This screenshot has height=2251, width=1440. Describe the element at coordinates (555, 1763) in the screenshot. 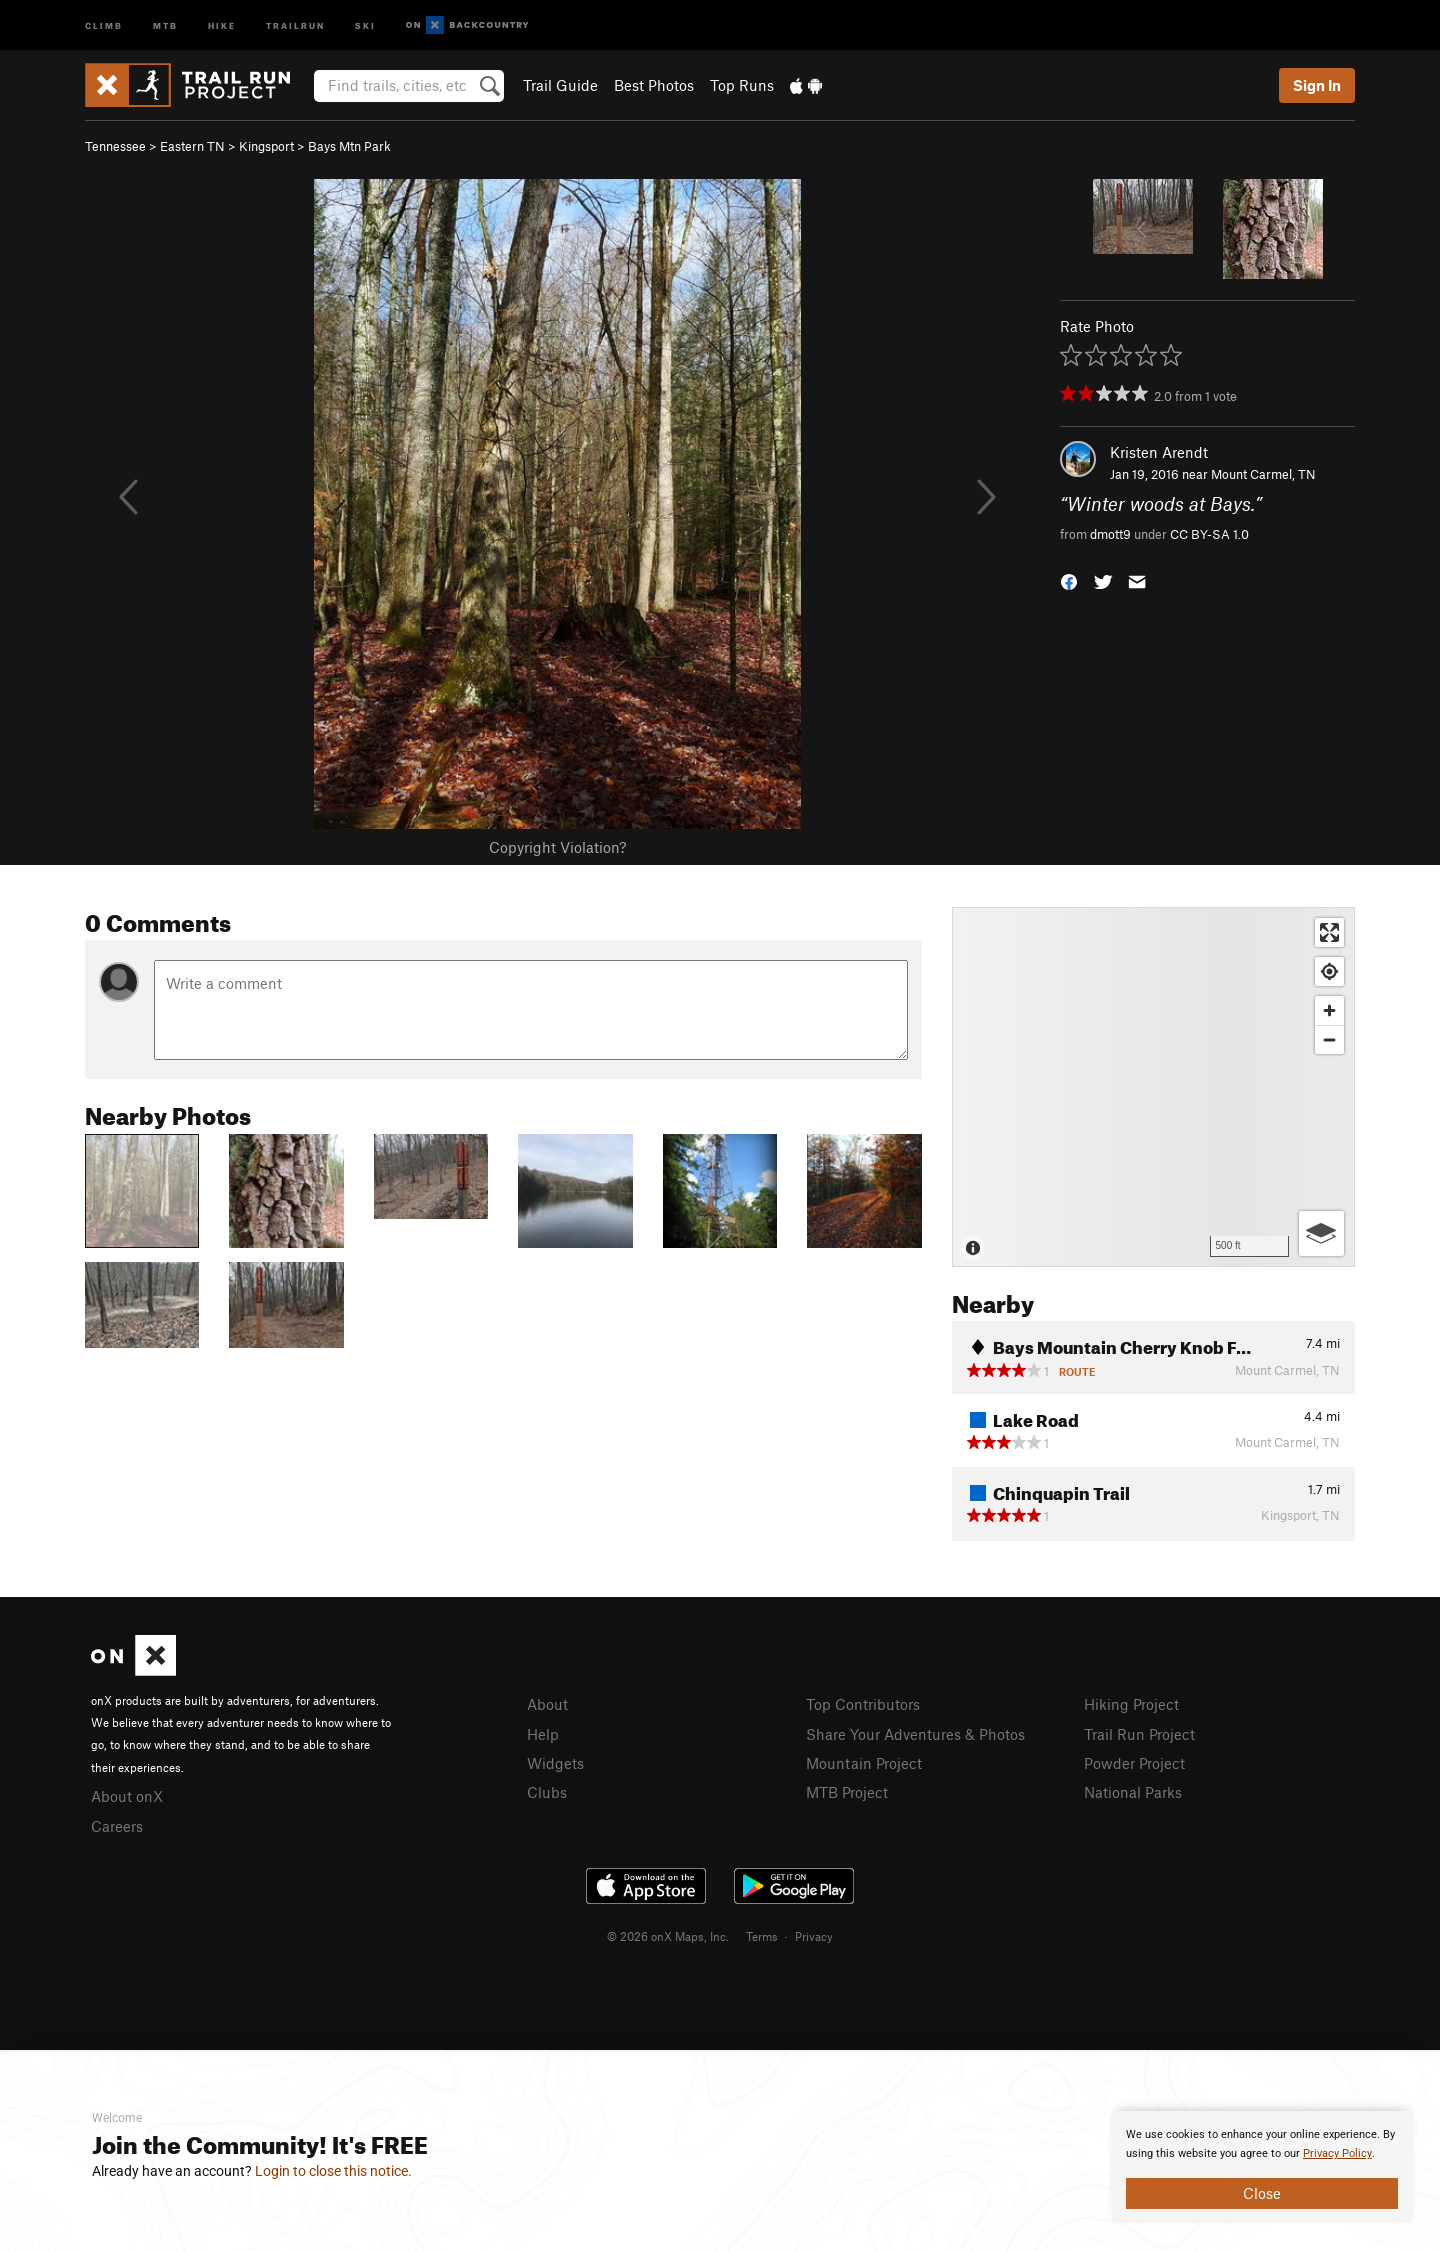

I see `Widgets` at that location.